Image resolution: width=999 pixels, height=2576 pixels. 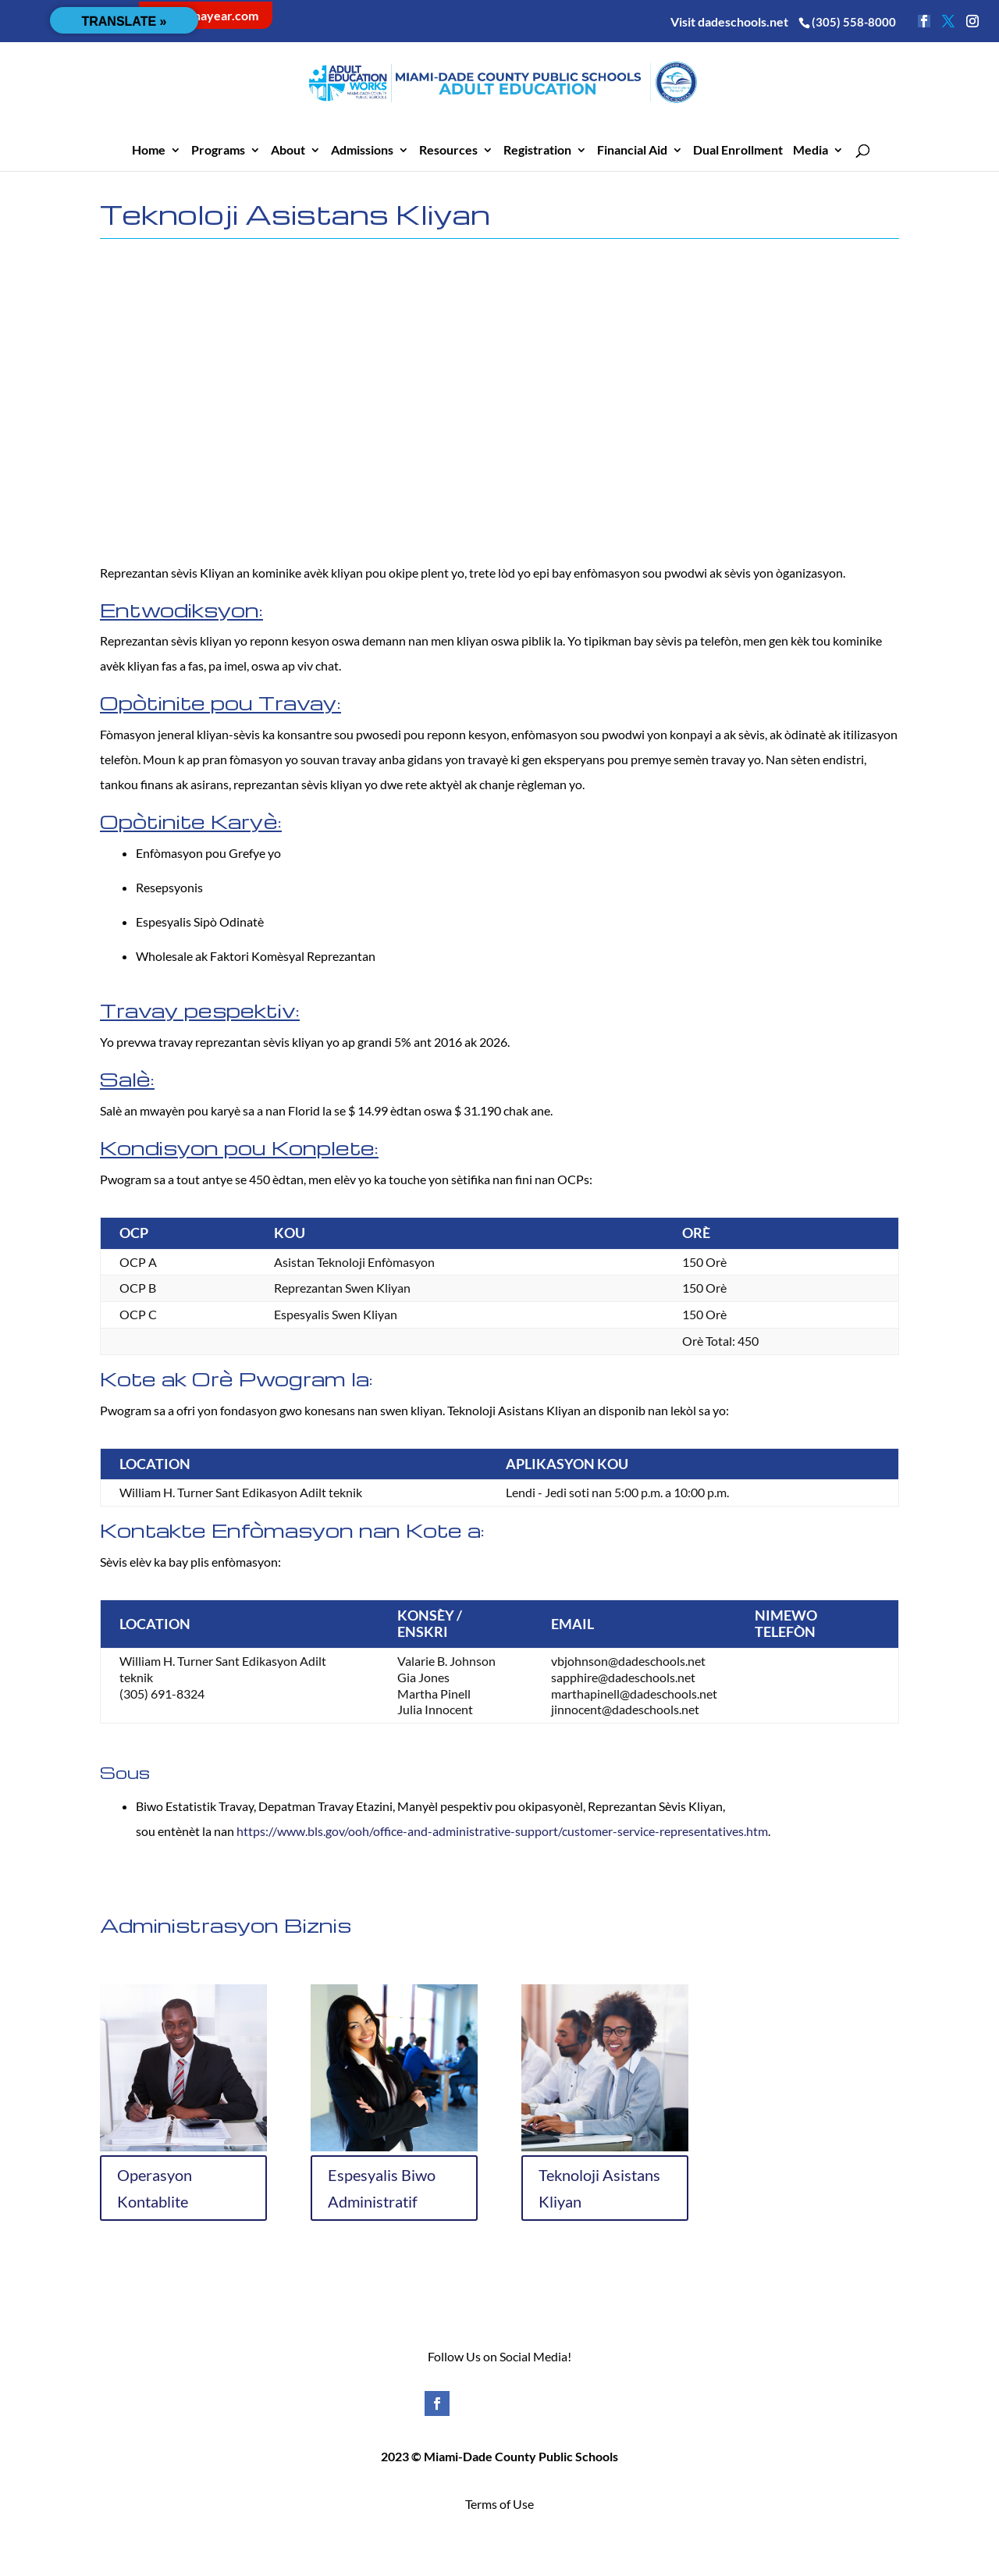 I want to click on Teknoloji Asistans Kliyan, so click(x=599, y=2188).